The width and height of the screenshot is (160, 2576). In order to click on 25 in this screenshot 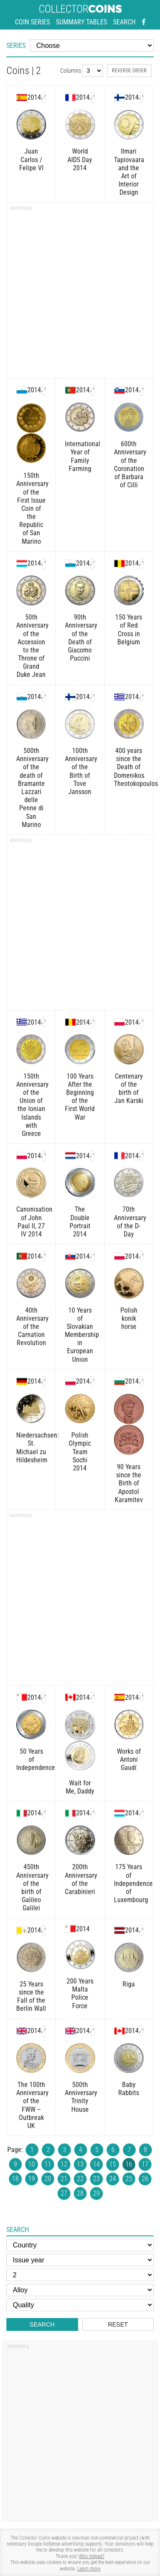, I will do `click(128, 2179)`.